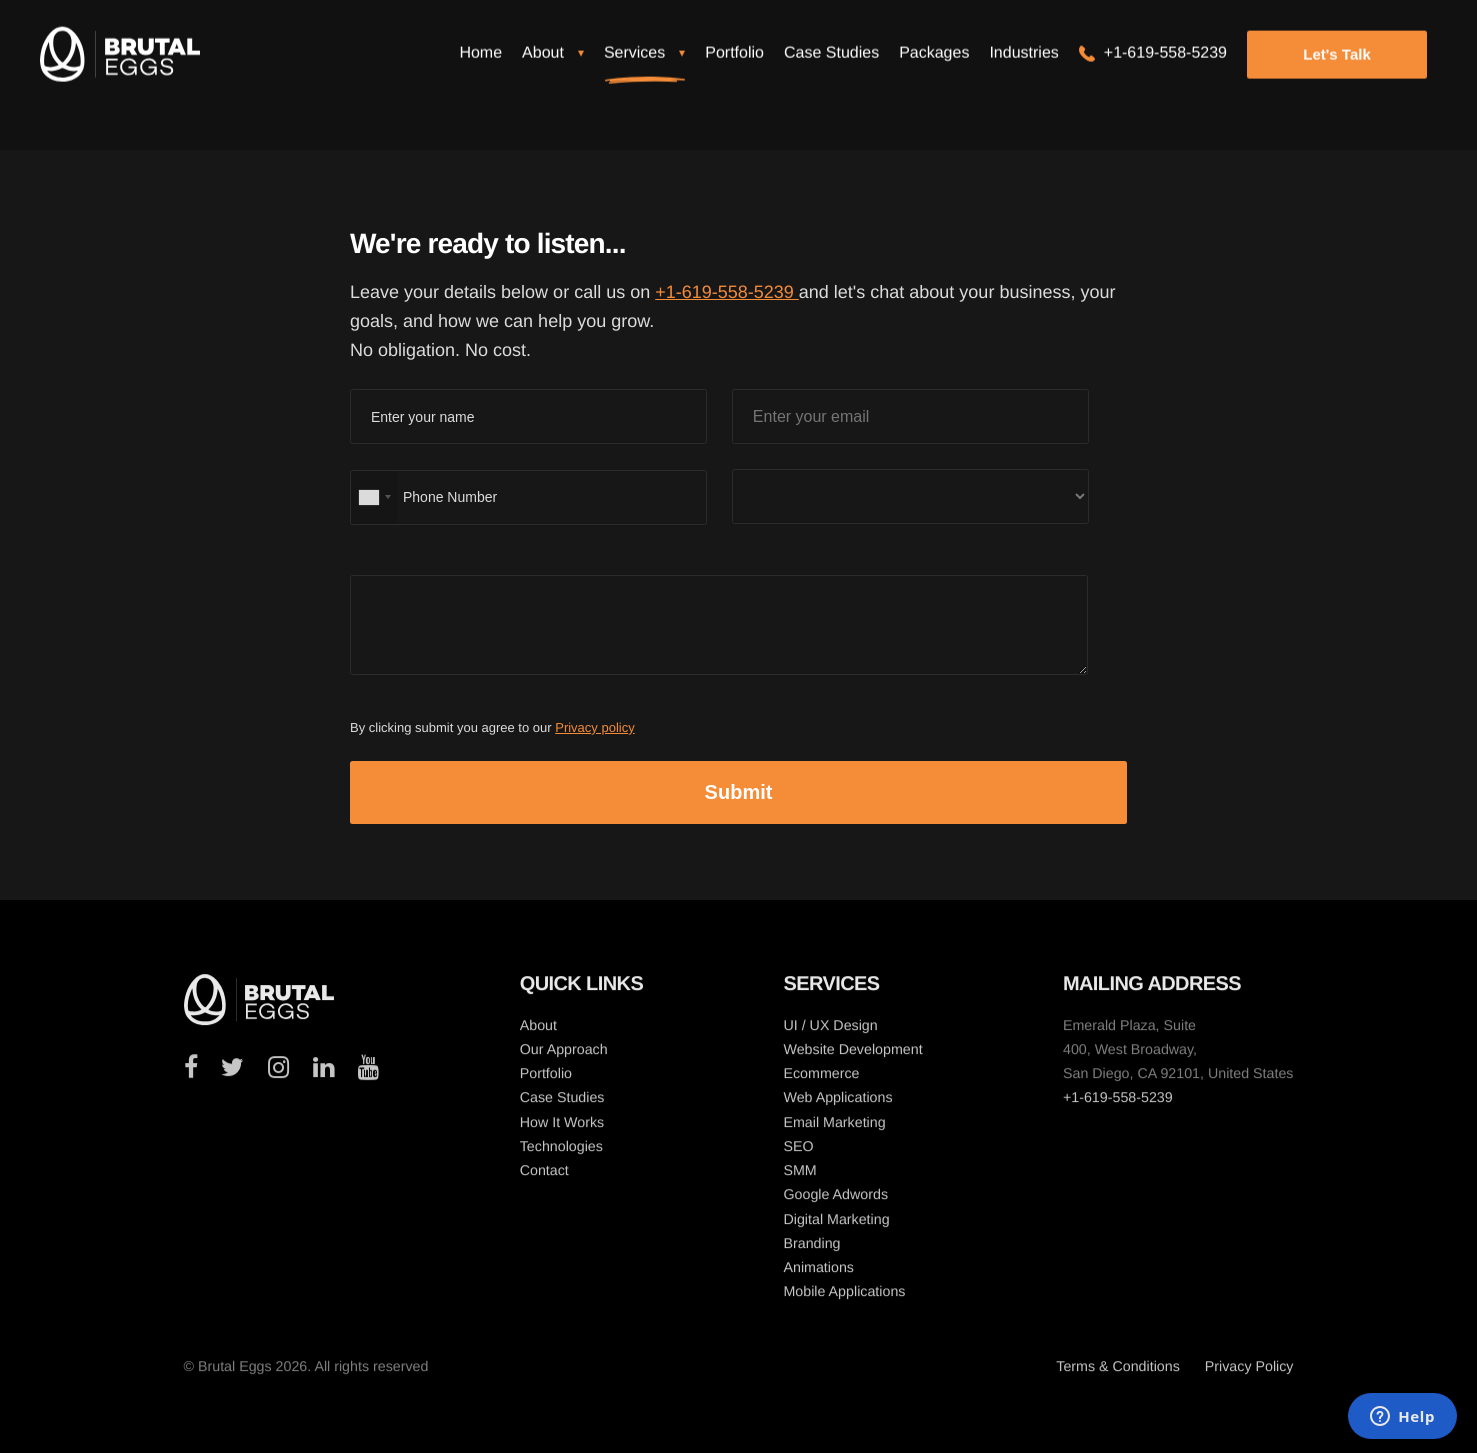  Describe the element at coordinates (562, 1128) in the screenshot. I see `How It Works` at that location.